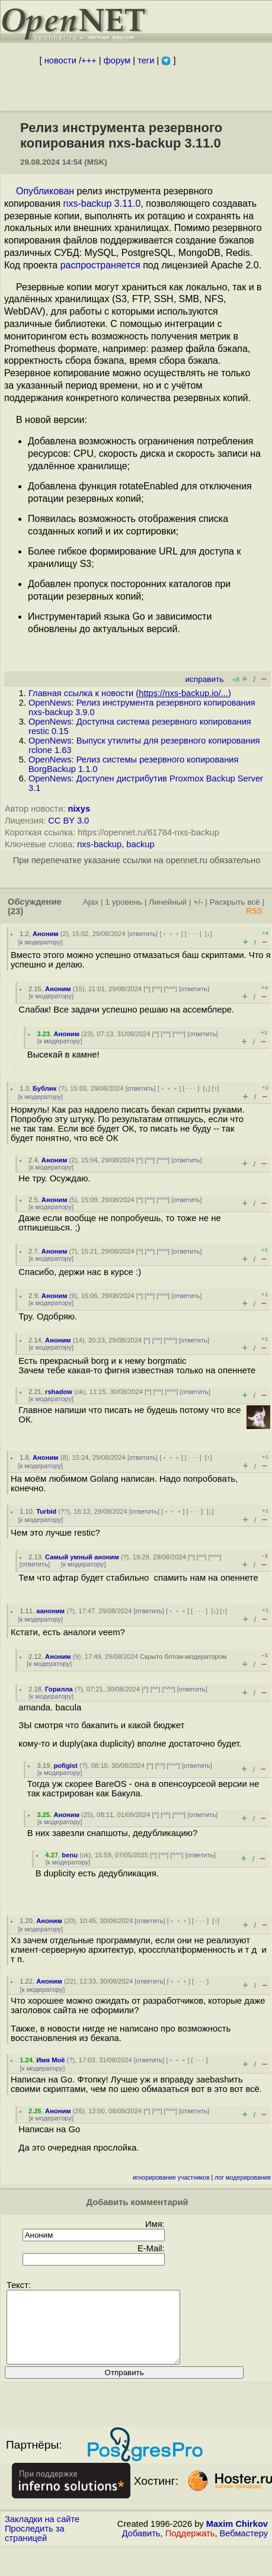 Image resolution: width=272 pixels, height=2576 pixels. What do you see at coordinates (35, 2547) in the screenshot?
I see `Проследить за страницей` at bounding box center [35, 2547].